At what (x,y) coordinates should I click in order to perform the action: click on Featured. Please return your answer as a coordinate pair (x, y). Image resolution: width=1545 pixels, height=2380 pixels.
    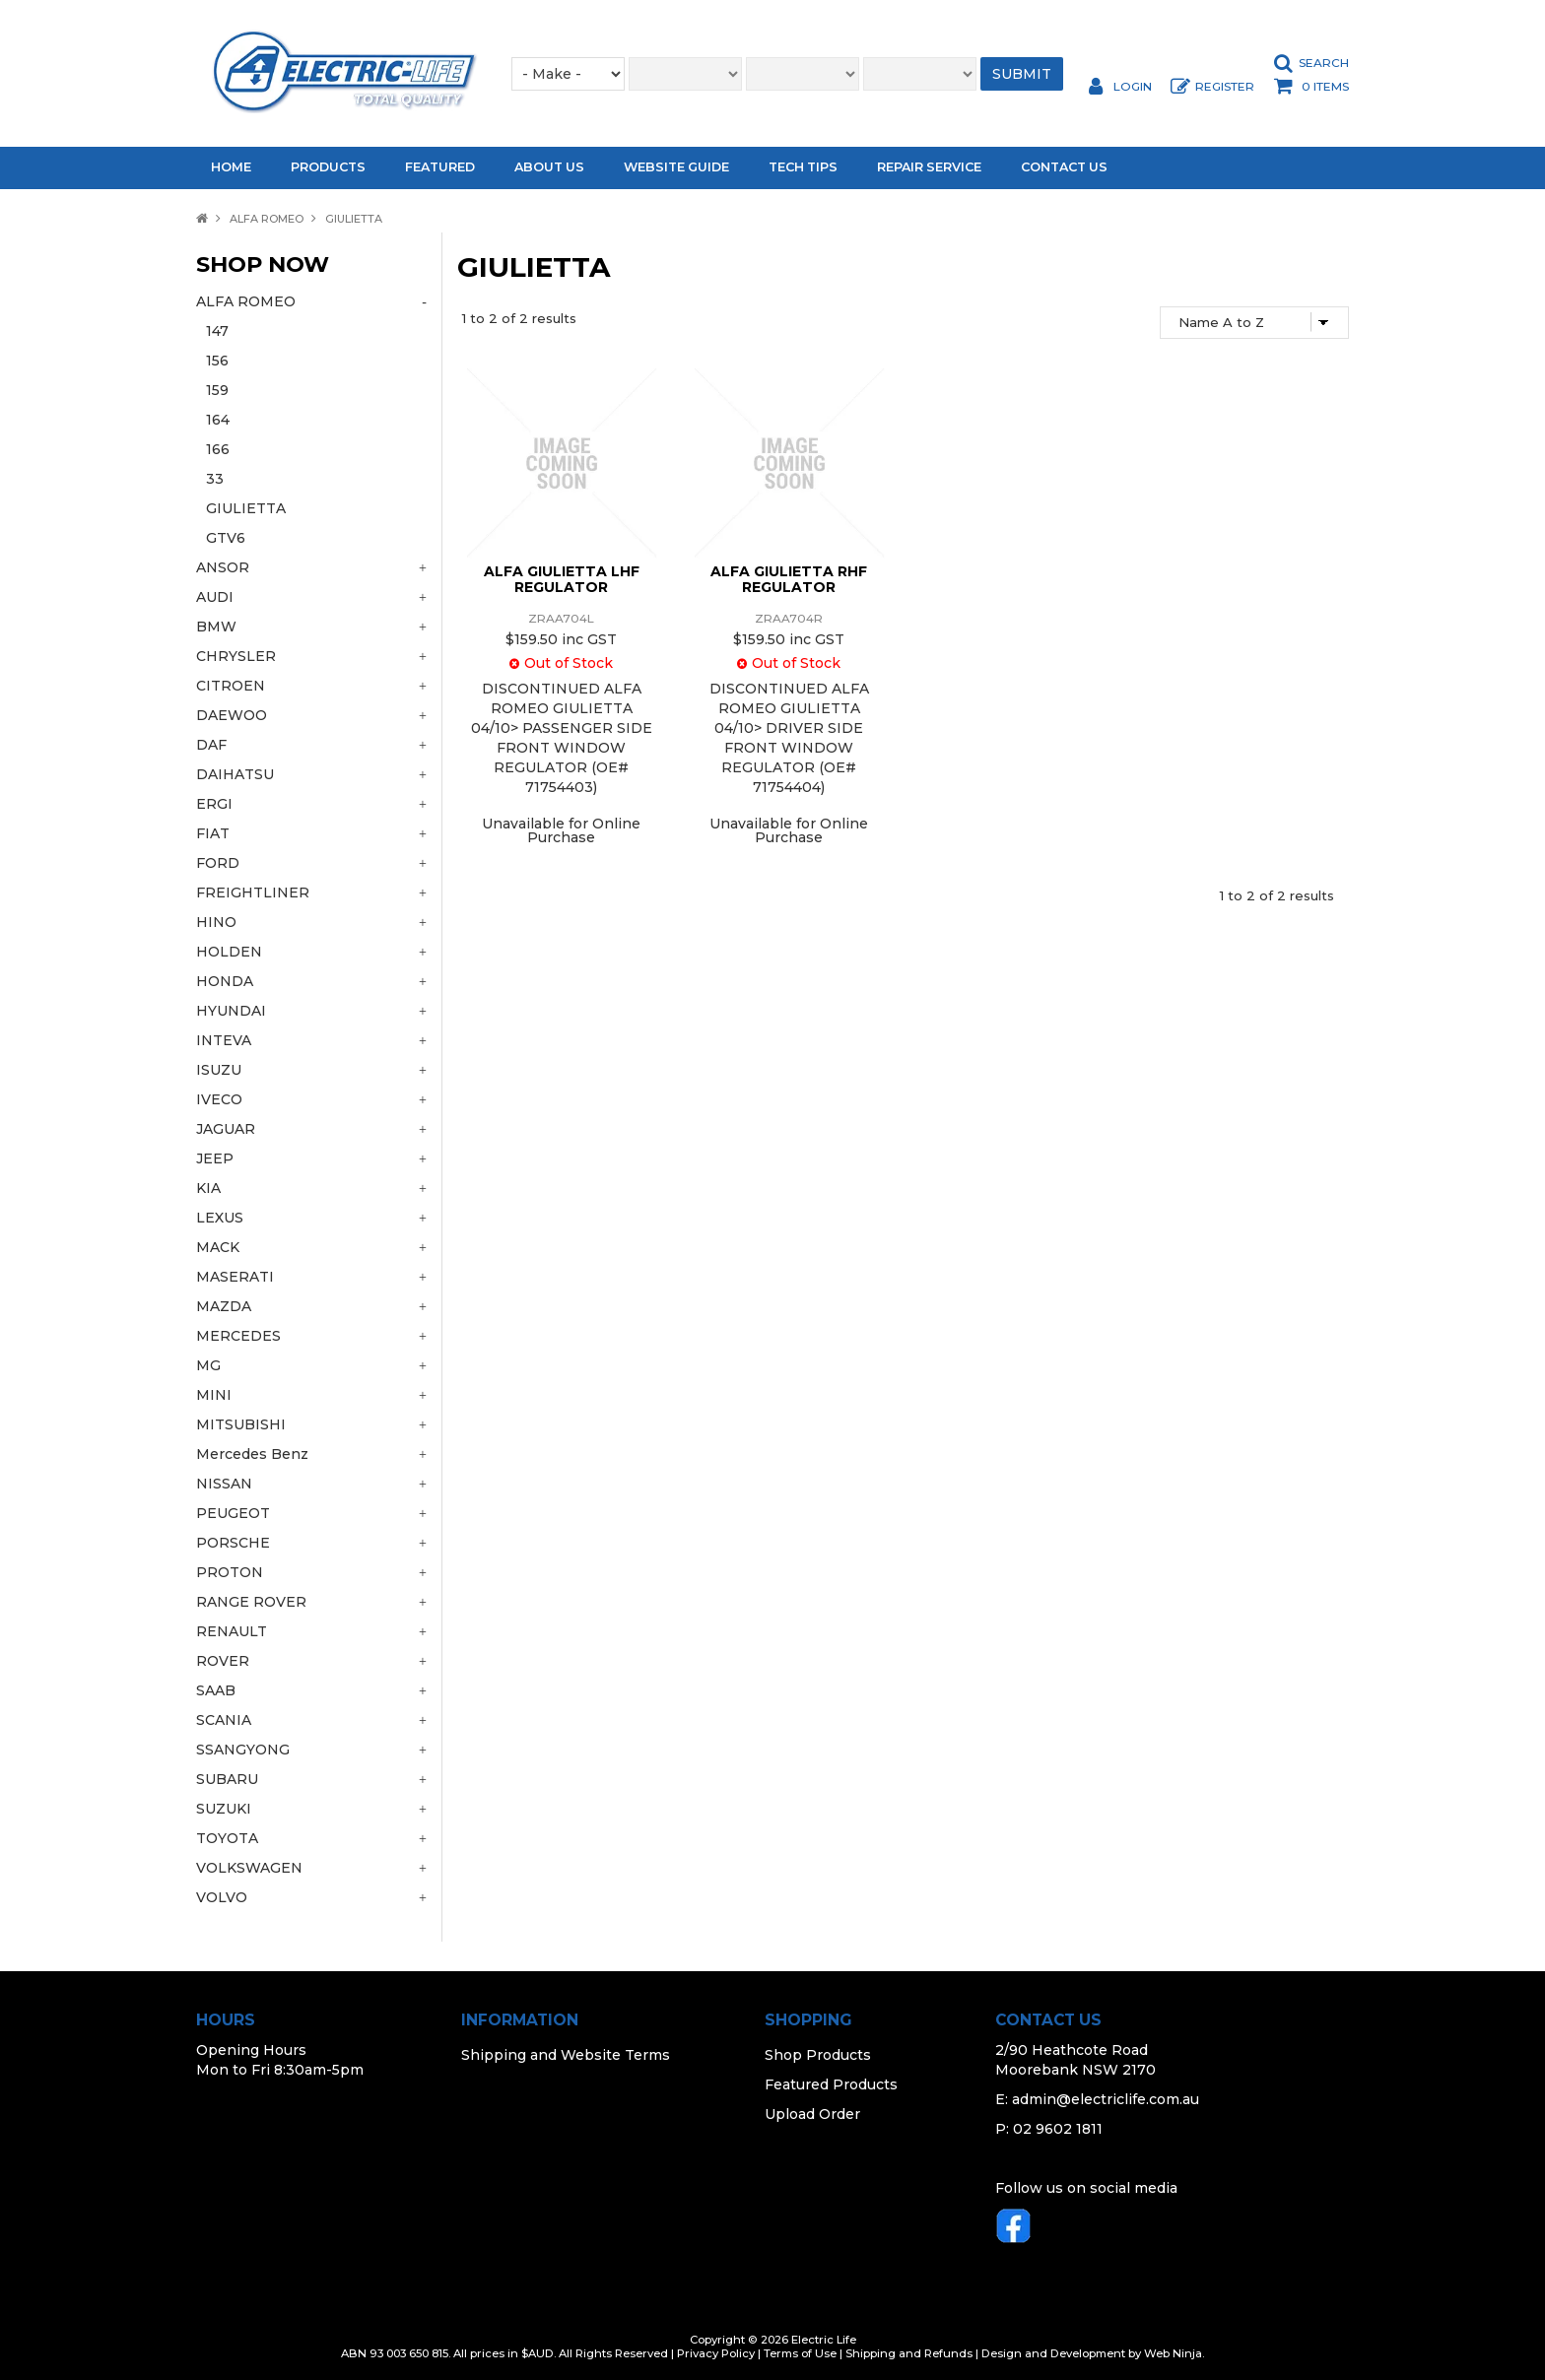
    Looking at the image, I should click on (440, 167).